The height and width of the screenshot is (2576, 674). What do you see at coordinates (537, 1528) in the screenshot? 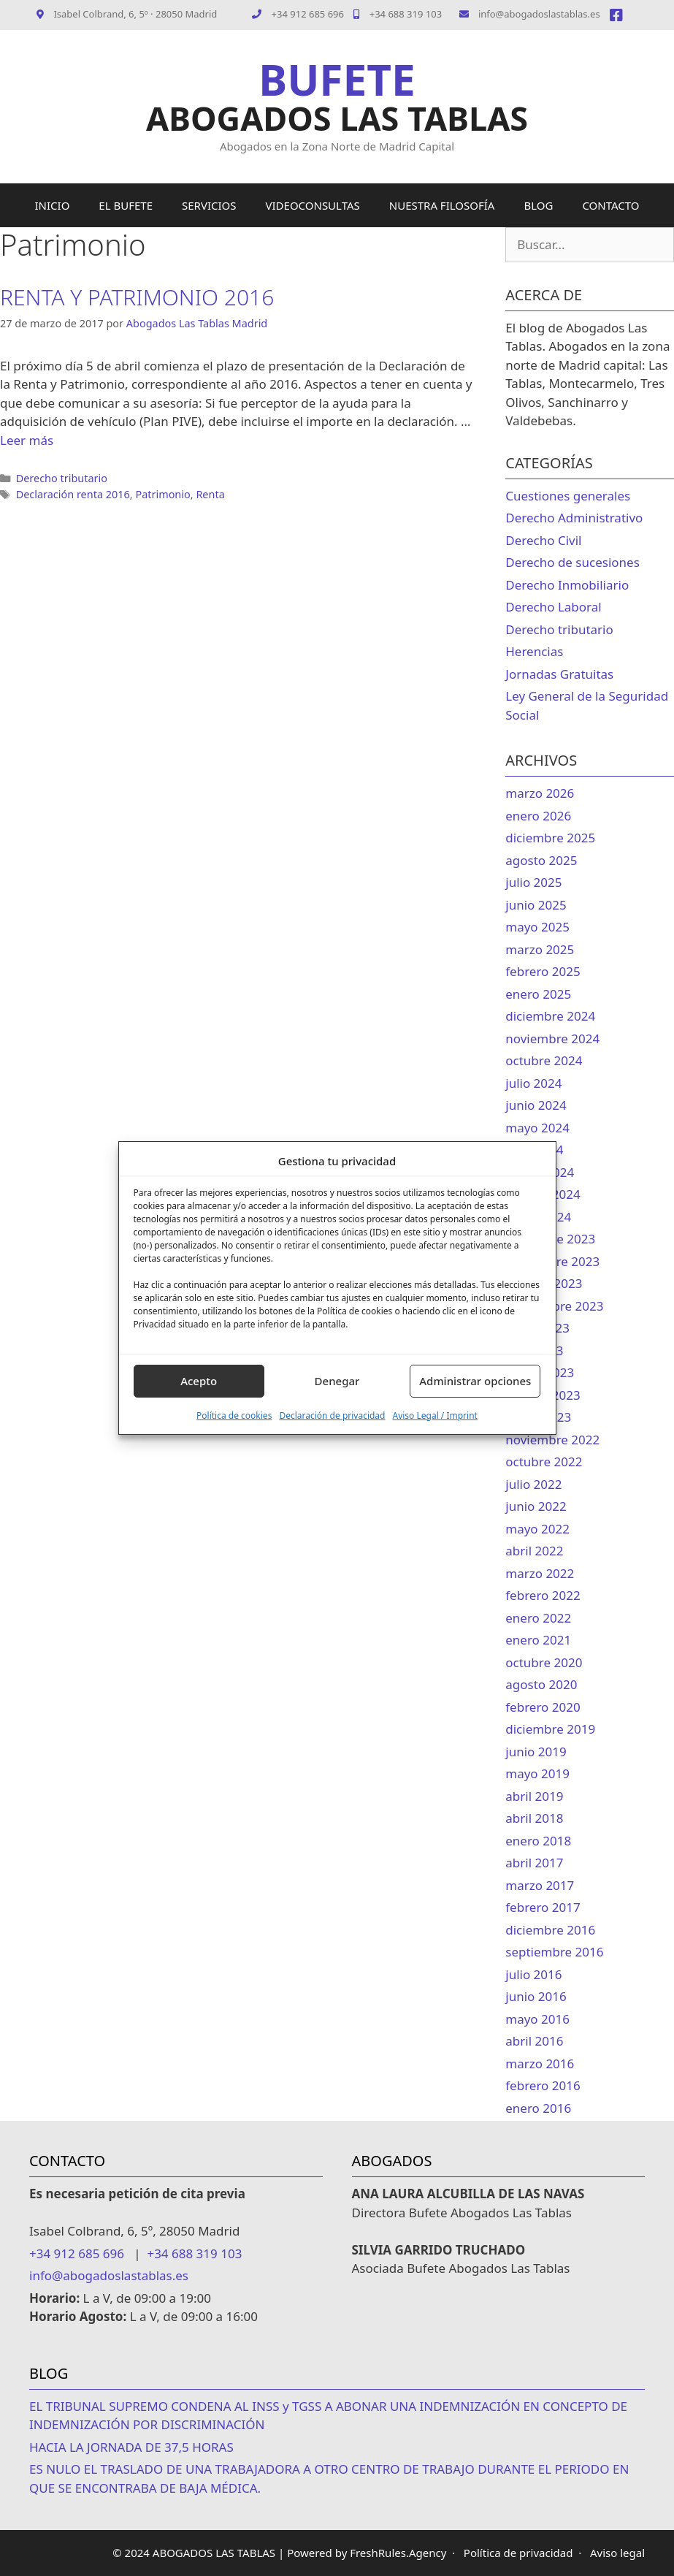
I see `mayo 2022` at bounding box center [537, 1528].